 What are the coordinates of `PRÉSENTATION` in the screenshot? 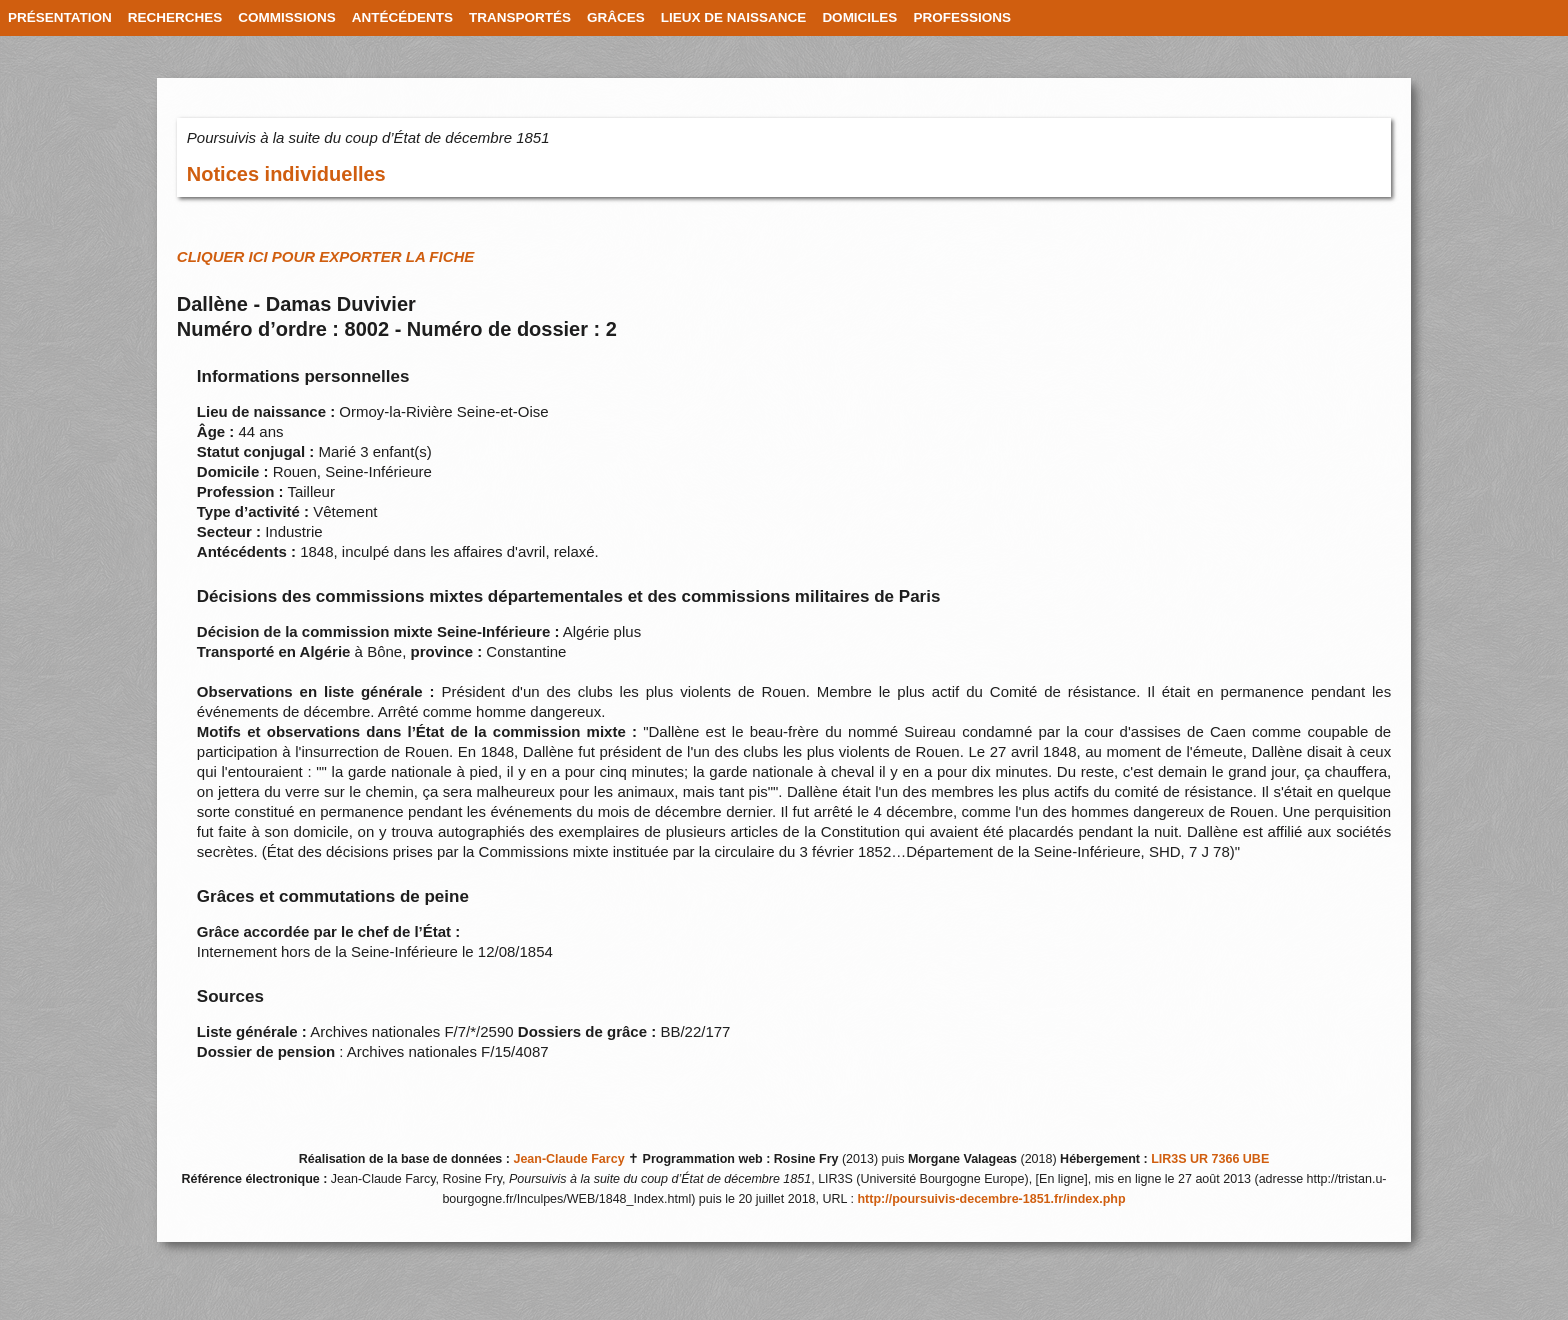 It's located at (60, 17).